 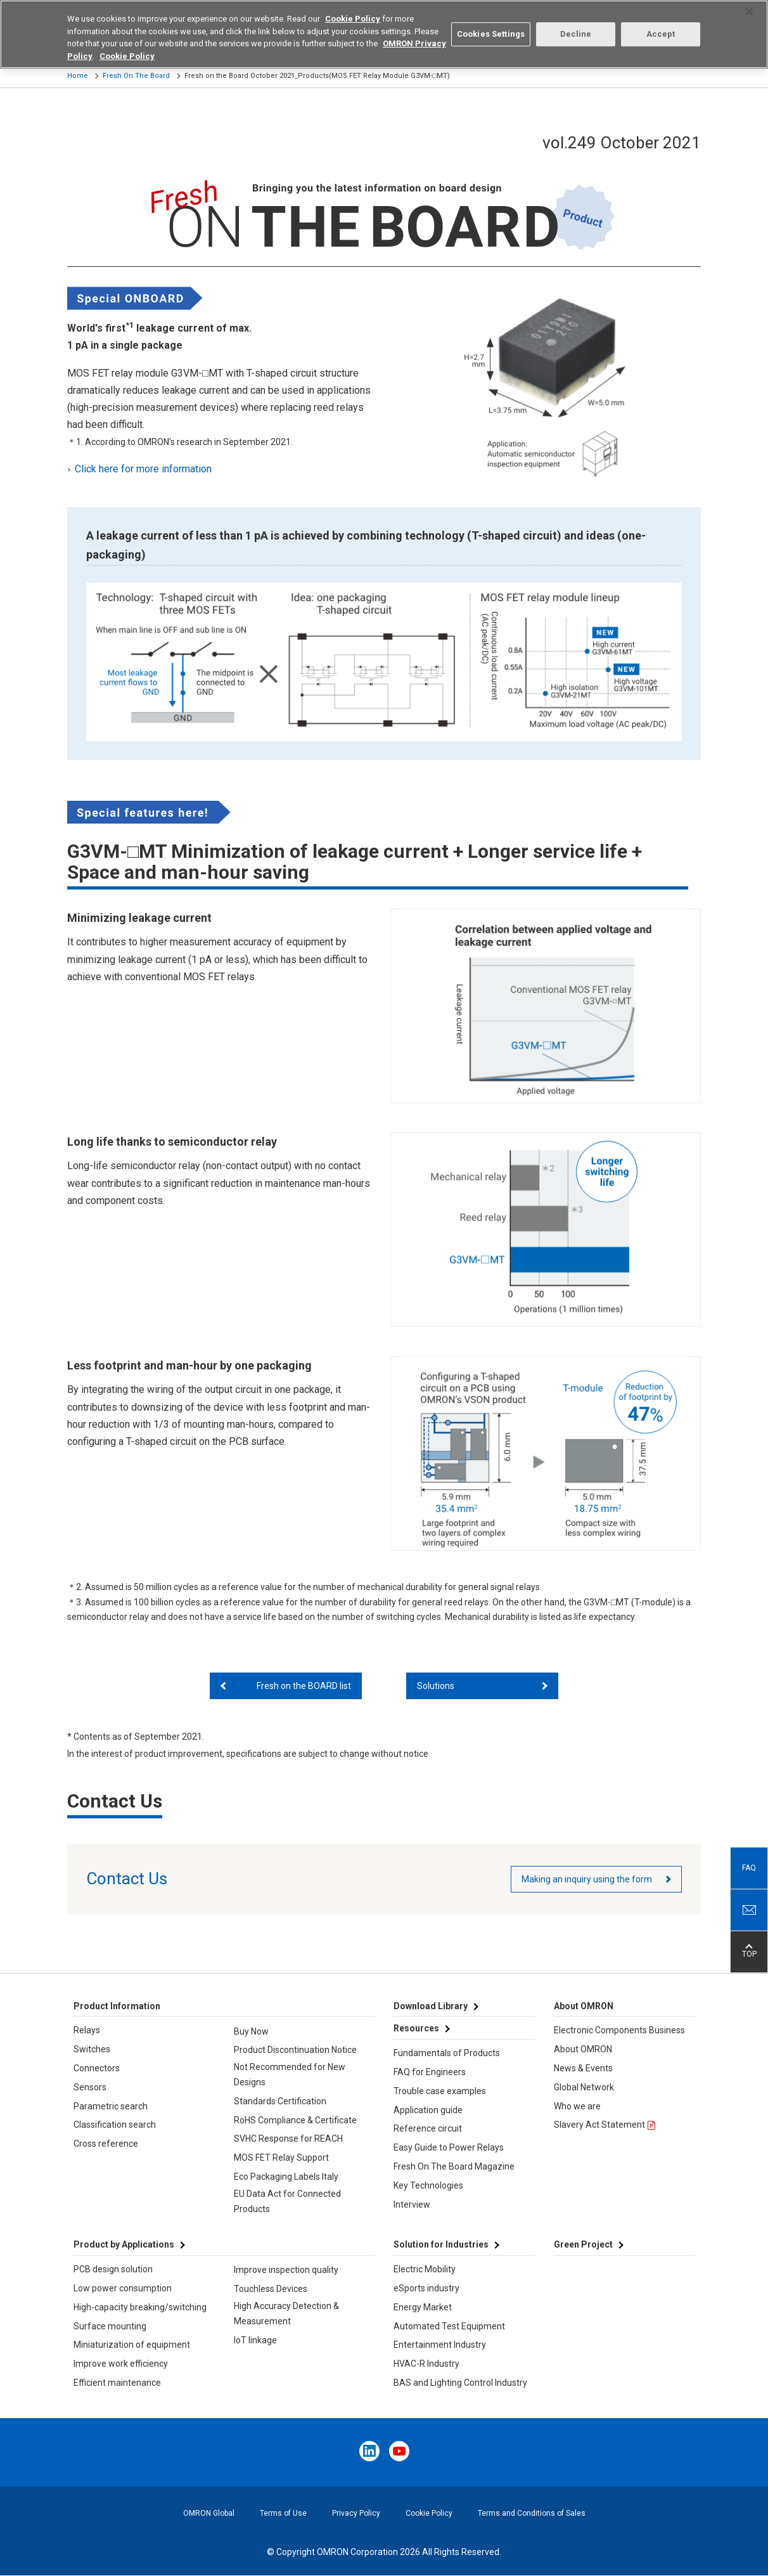 What do you see at coordinates (283, 2513) in the screenshot?
I see `Terms of Use` at bounding box center [283, 2513].